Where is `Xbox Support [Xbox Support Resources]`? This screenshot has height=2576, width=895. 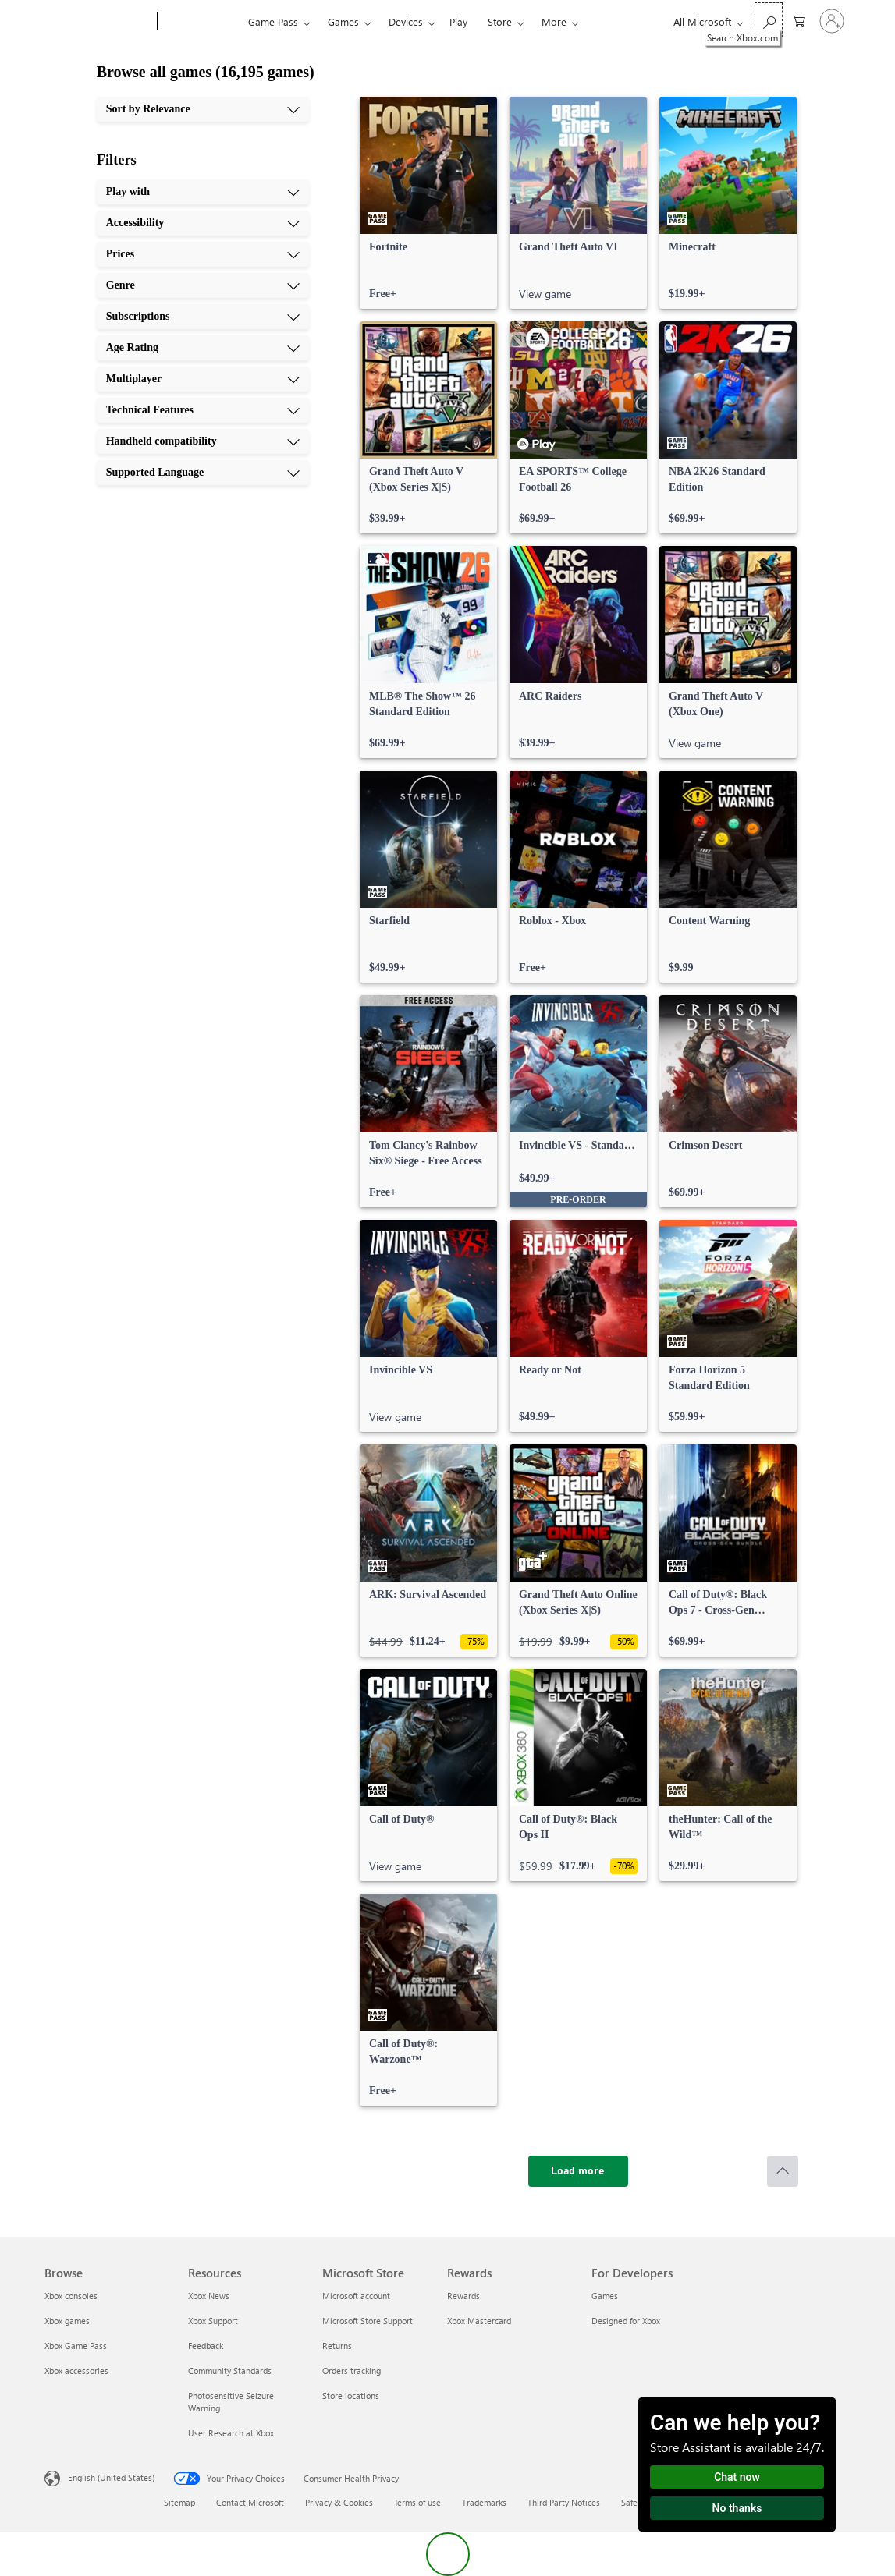
Xbox Support [Xbox Support Resources] is located at coordinates (213, 2321).